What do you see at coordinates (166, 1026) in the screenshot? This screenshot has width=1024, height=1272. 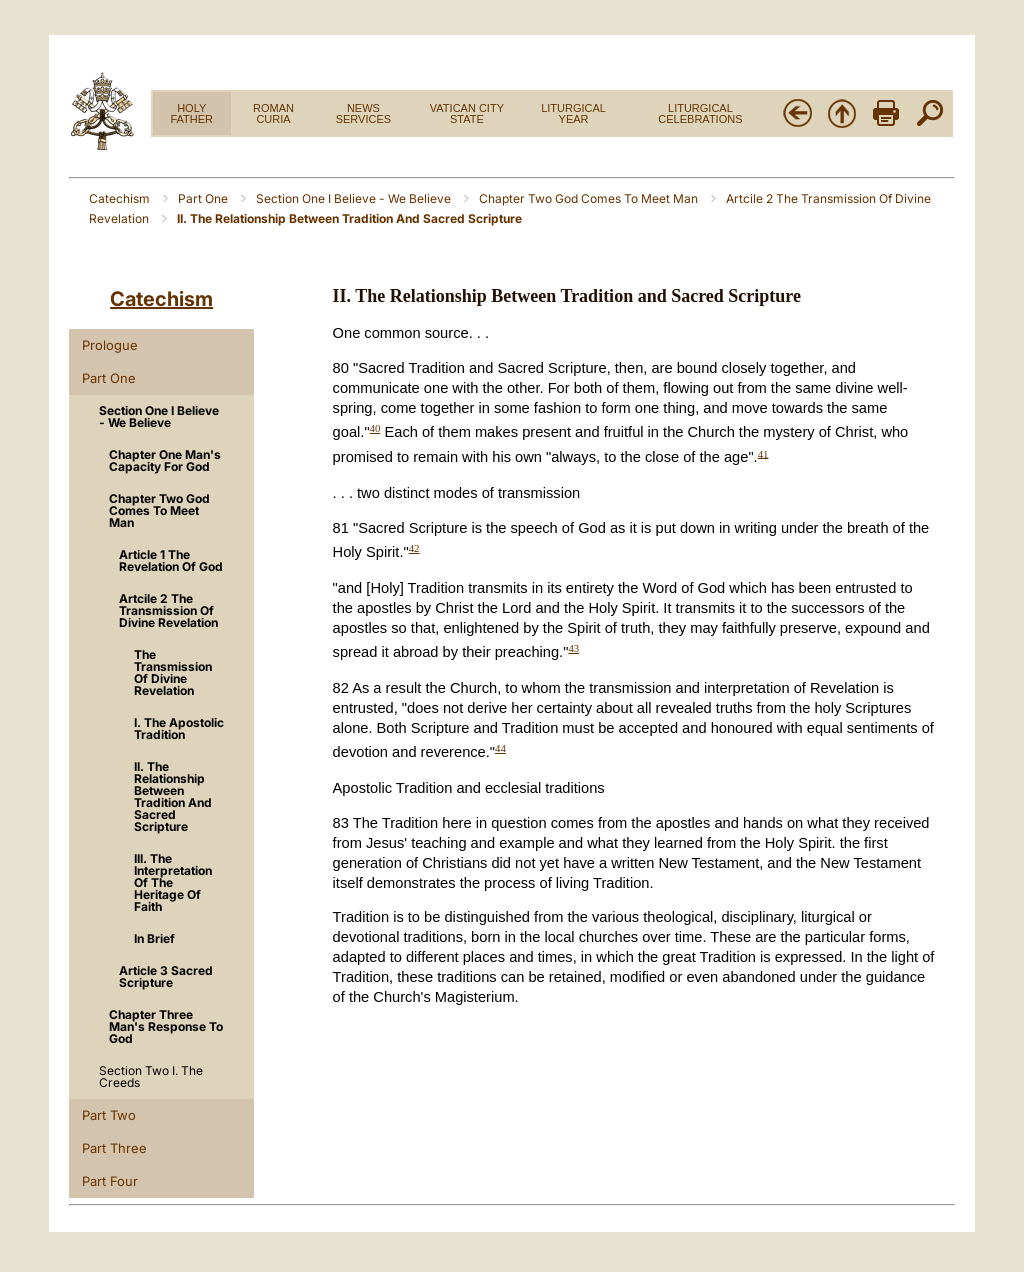 I see `Chapter Three Man's Response To God` at bounding box center [166, 1026].